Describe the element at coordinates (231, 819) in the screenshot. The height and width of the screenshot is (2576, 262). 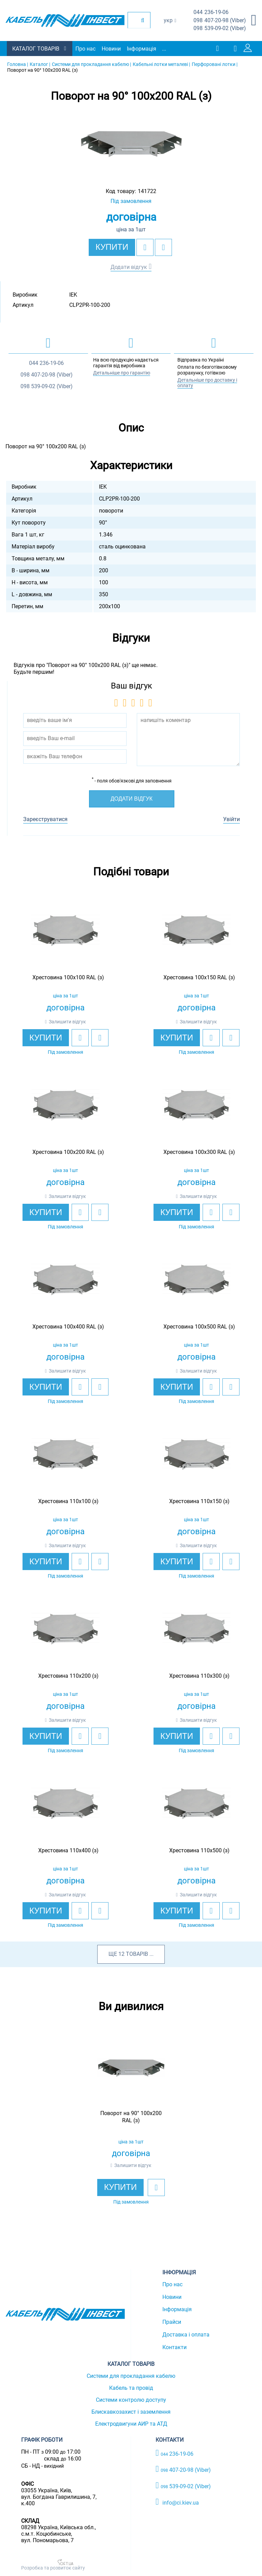
I see `Увійти` at that location.